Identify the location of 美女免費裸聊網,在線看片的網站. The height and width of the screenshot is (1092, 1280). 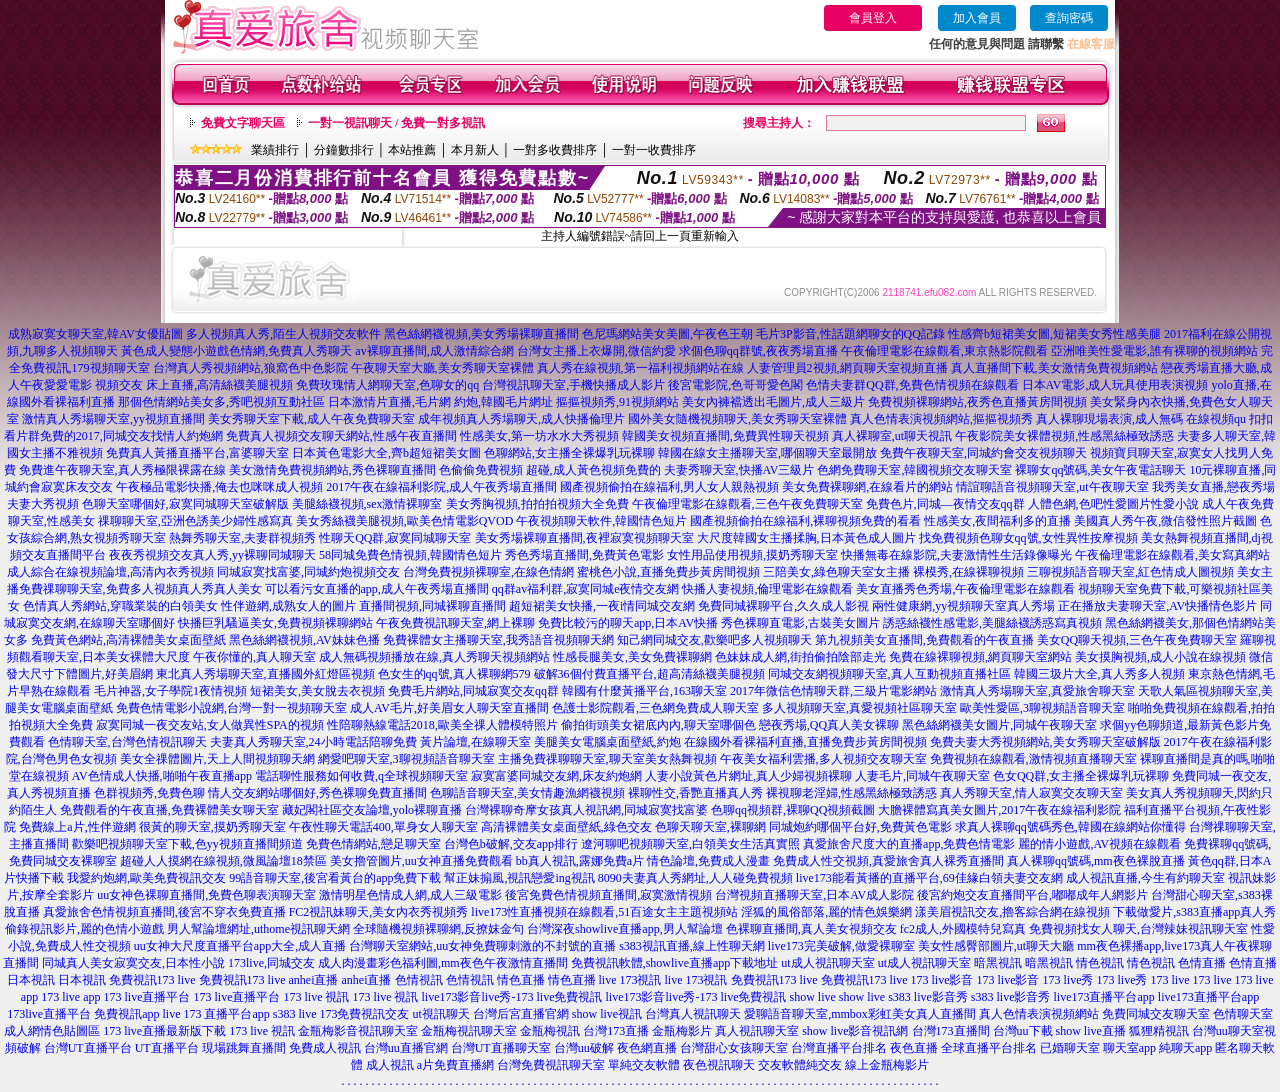
(867, 487).